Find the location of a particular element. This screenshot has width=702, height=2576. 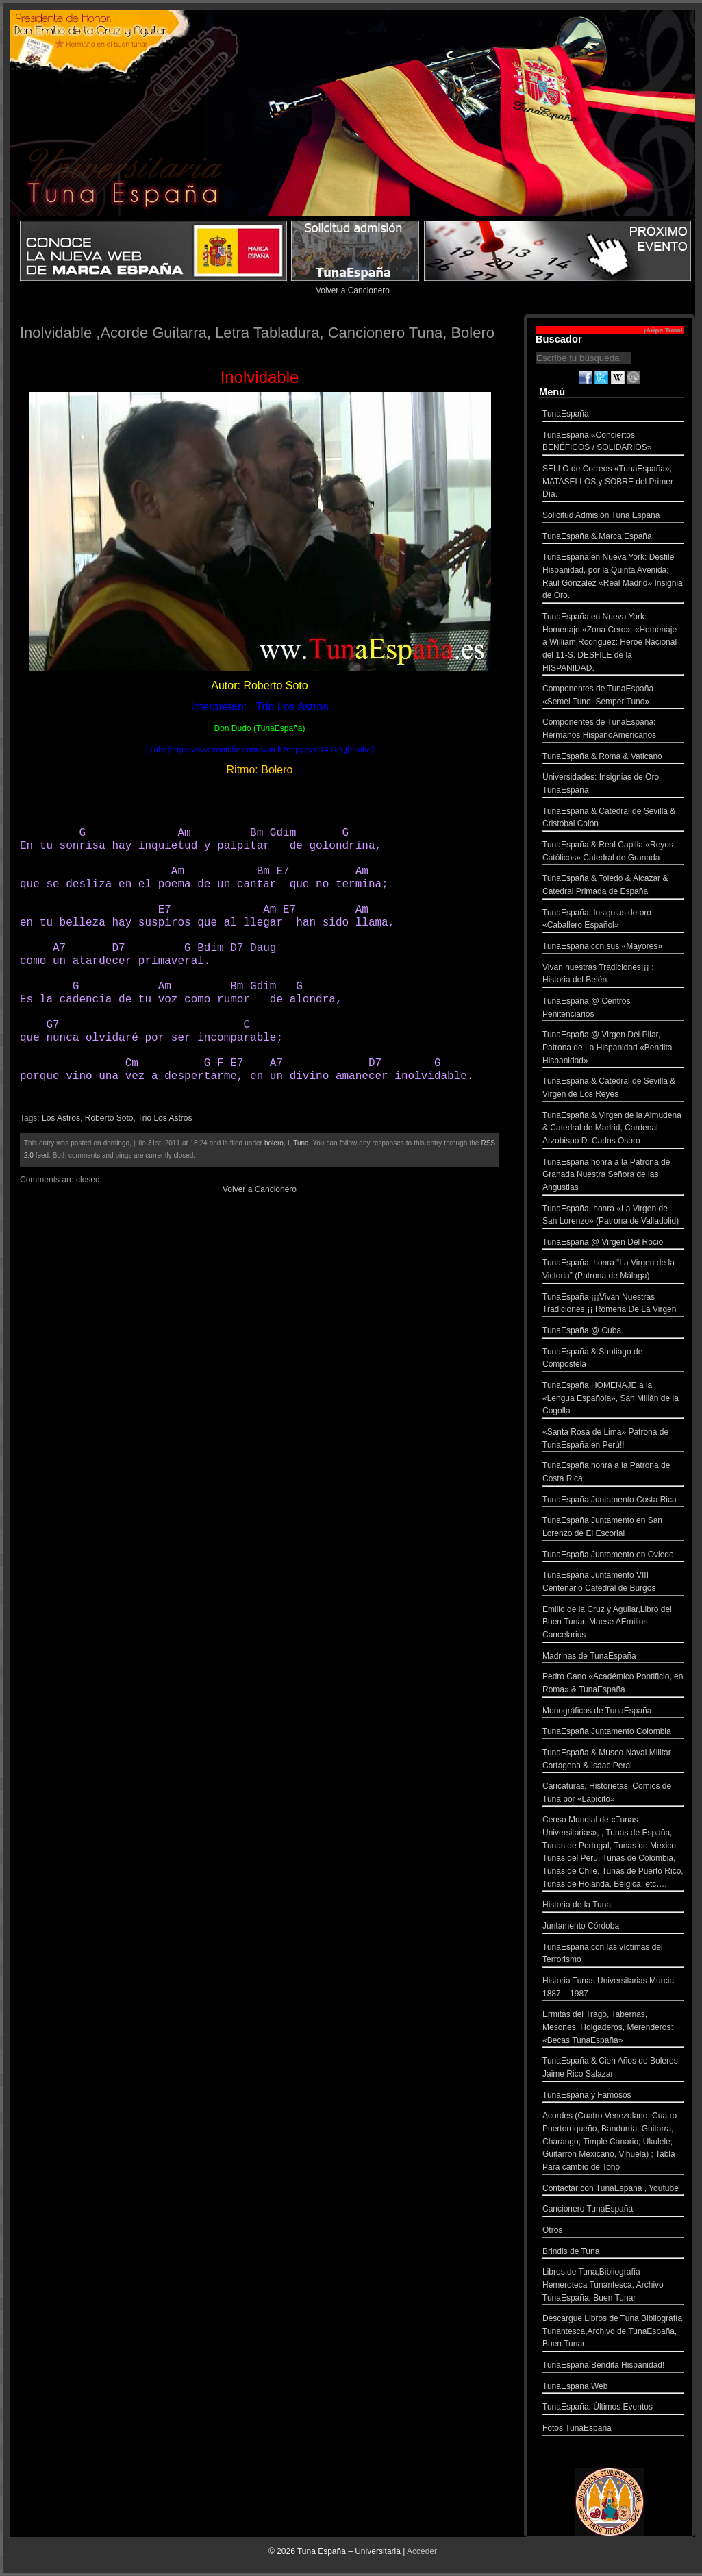

Caricaturas, Historietas, Comics de Tuna por «Lapicito» is located at coordinates (613, 1794).